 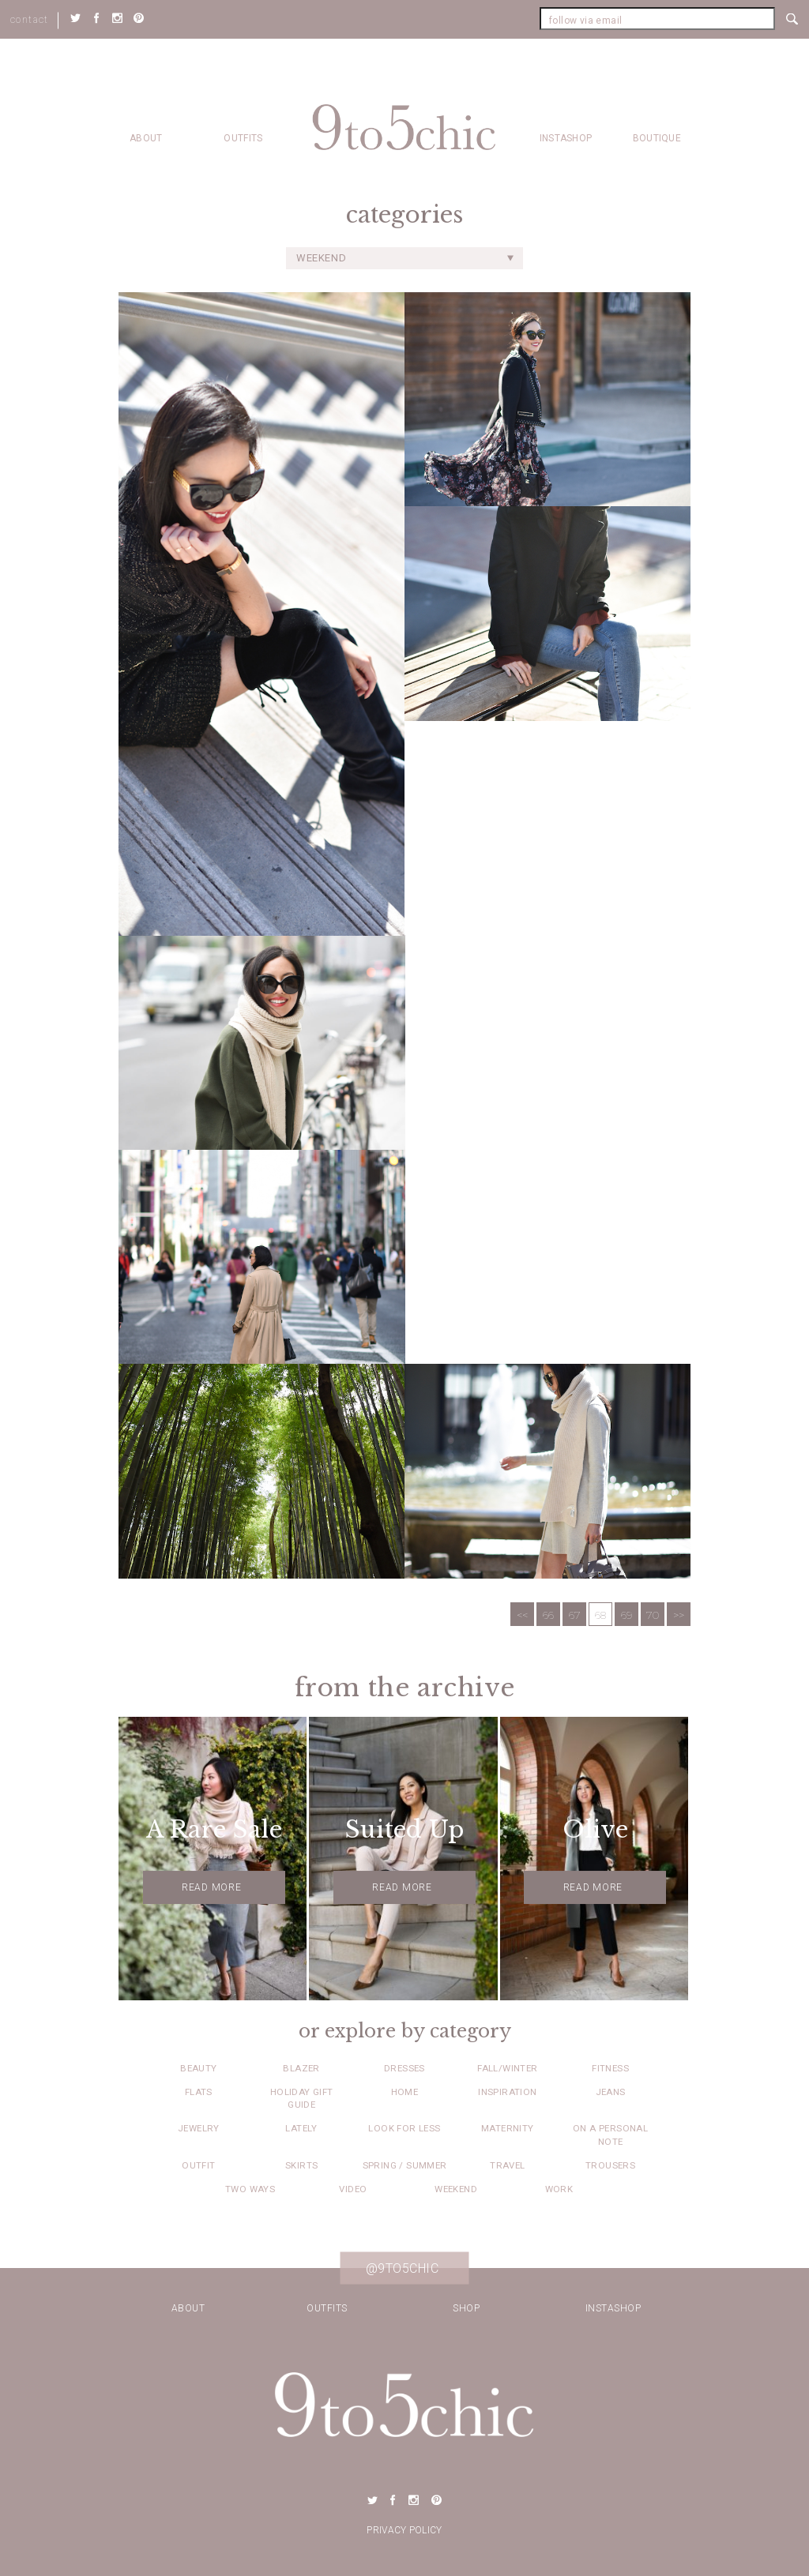 What do you see at coordinates (626, 1615) in the screenshot?
I see `69` at bounding box center [626, 1615].